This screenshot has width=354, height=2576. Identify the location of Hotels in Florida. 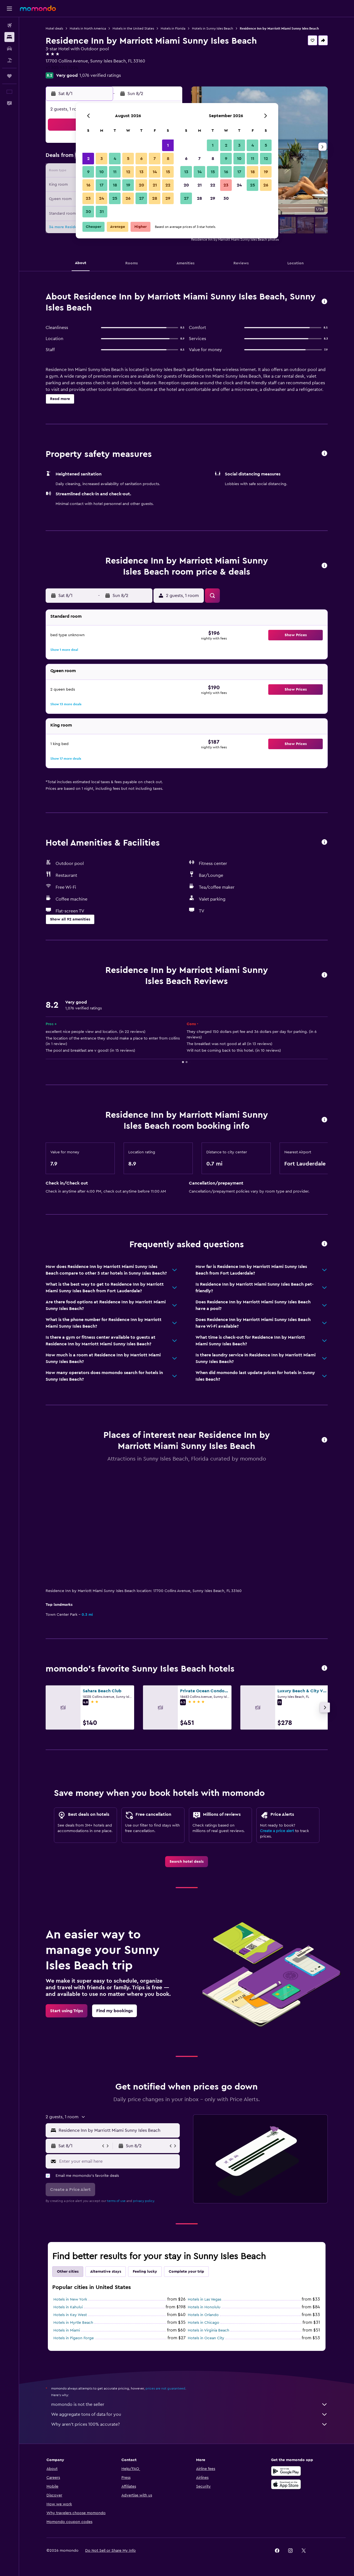
(173, 28).